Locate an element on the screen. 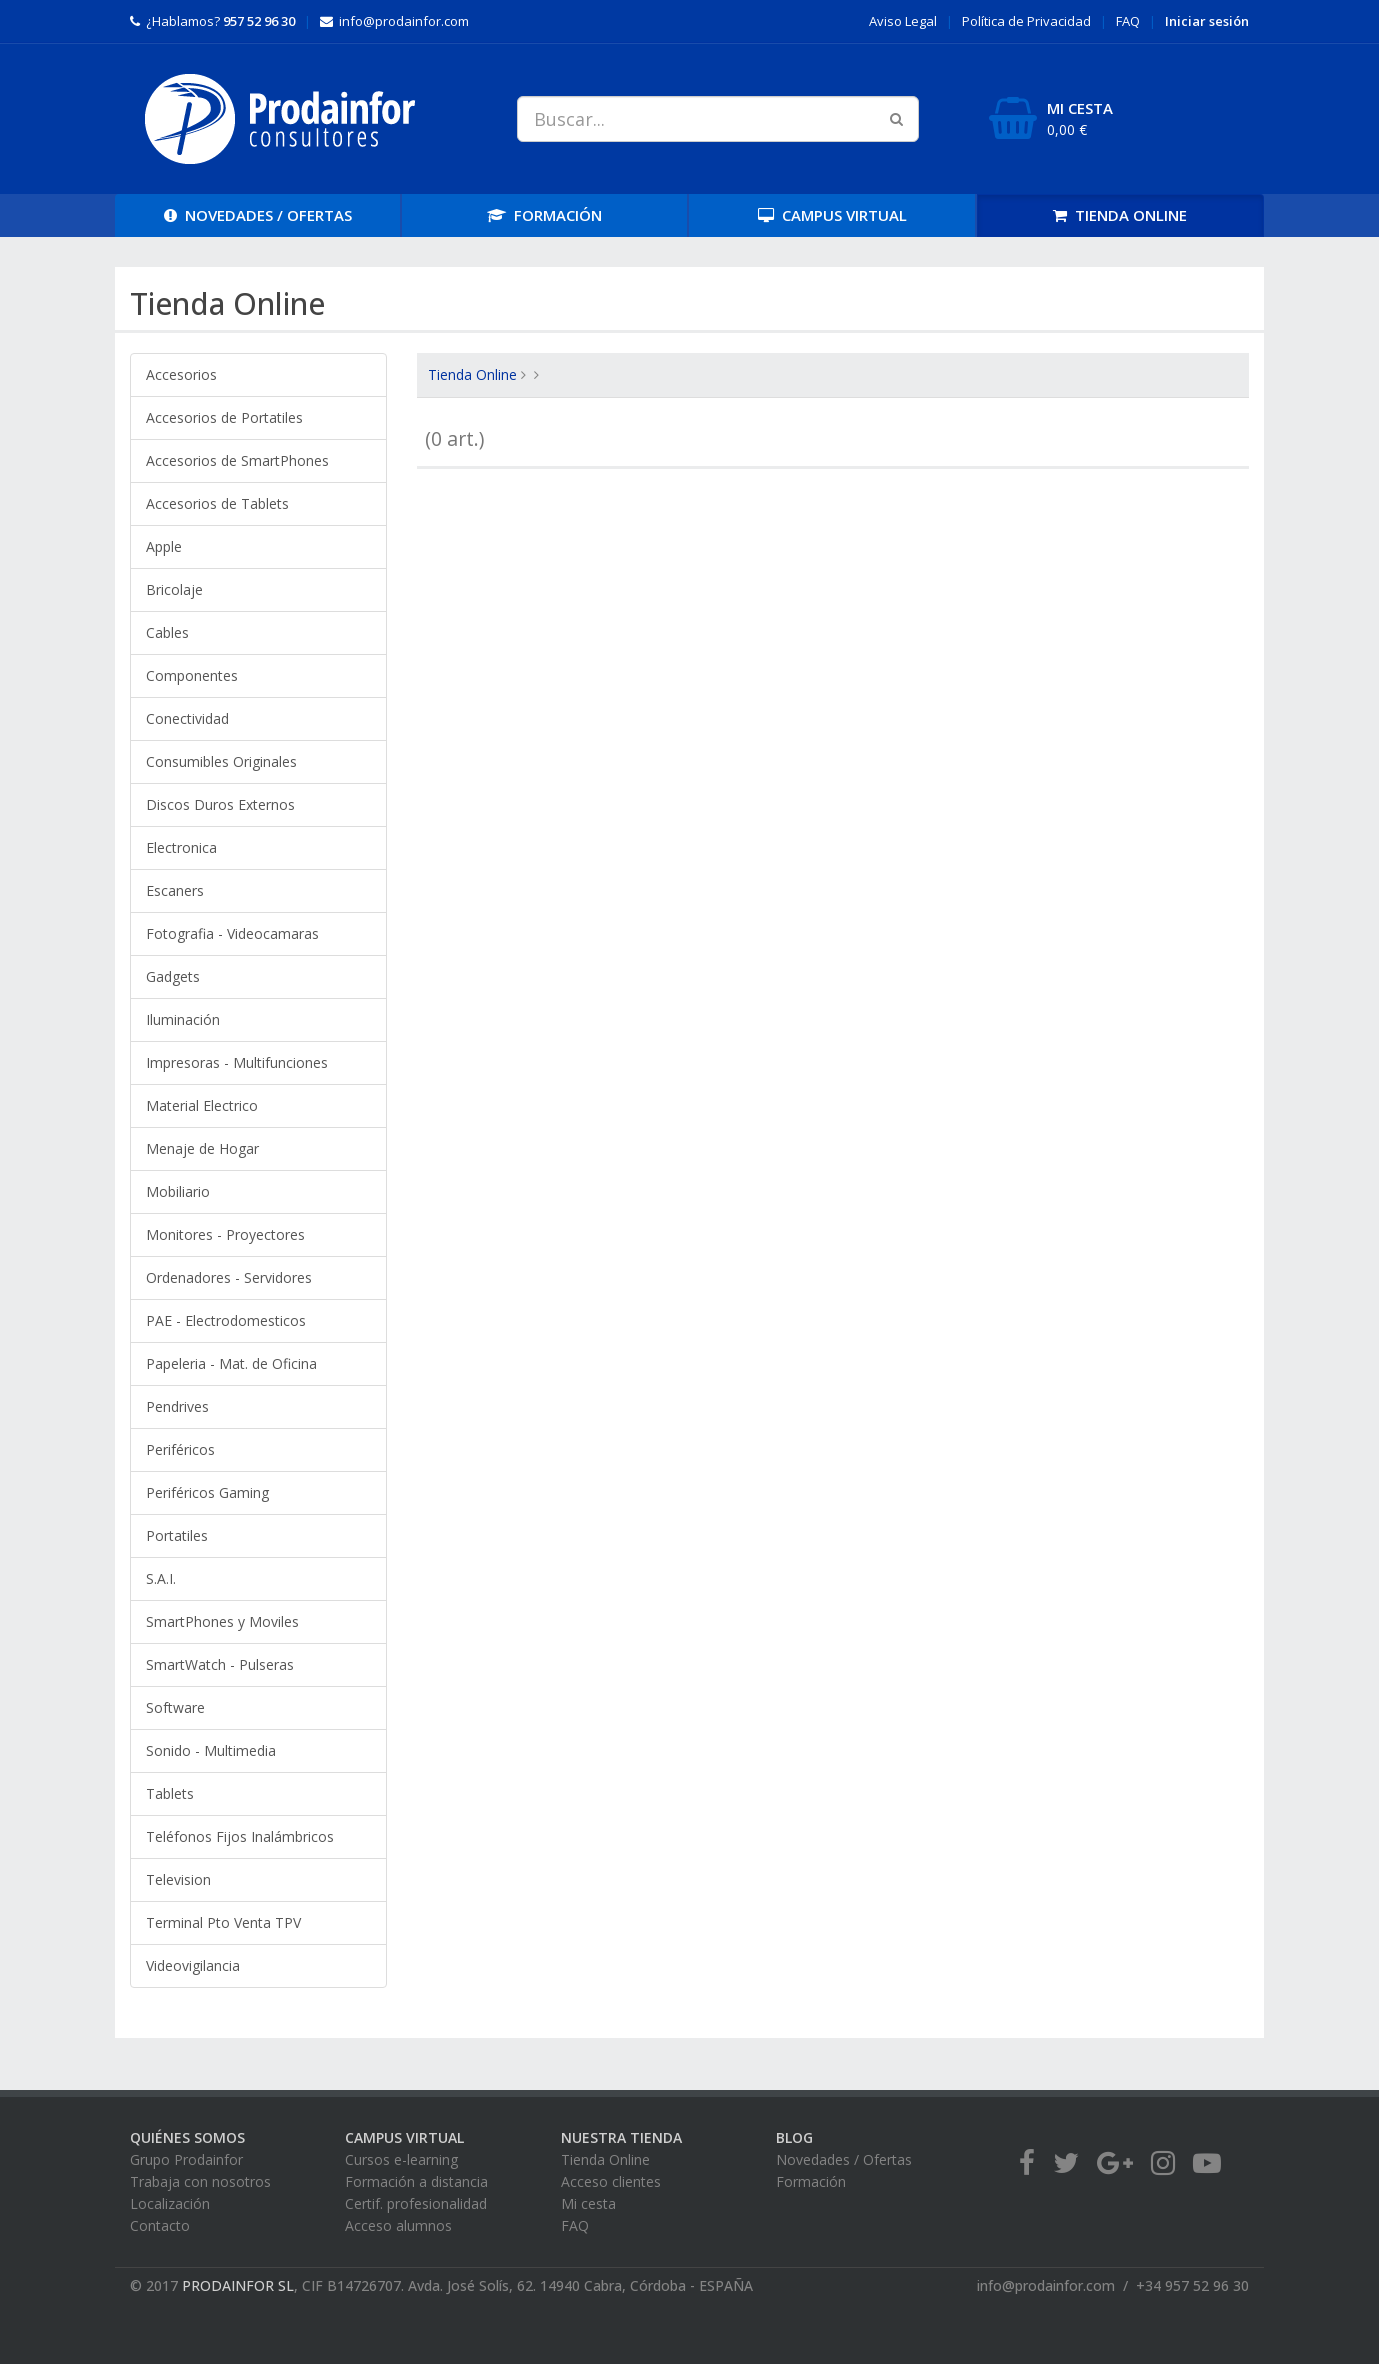 This screenshot has width=1379, height=2364. Acceso clientes is located at coordinates (611, 2181).